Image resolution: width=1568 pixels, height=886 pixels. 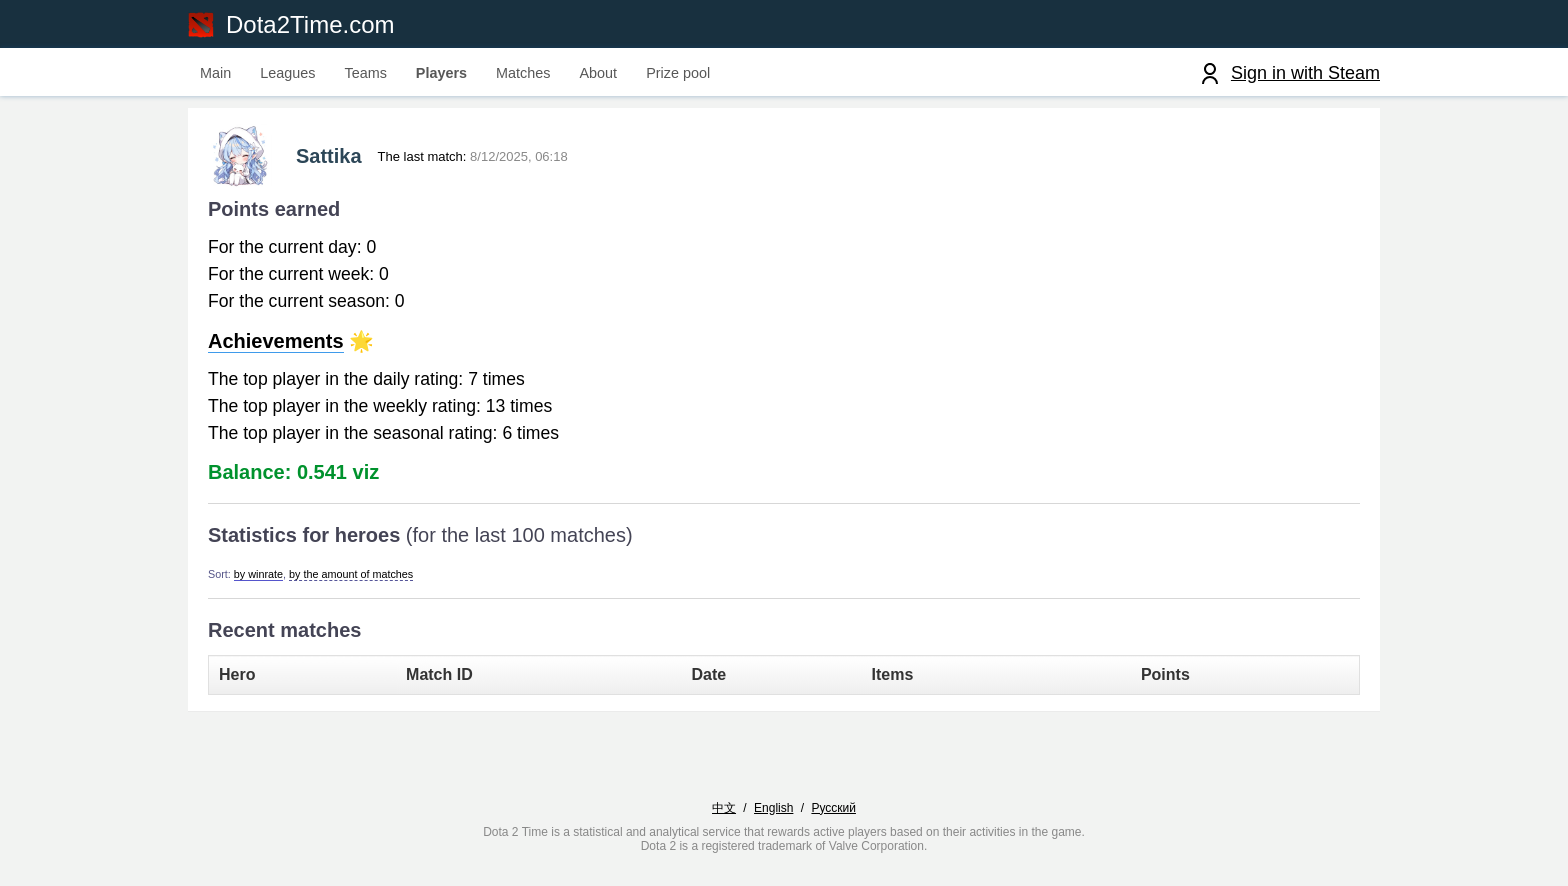 I want to click on English, so click(x=773, y=808).